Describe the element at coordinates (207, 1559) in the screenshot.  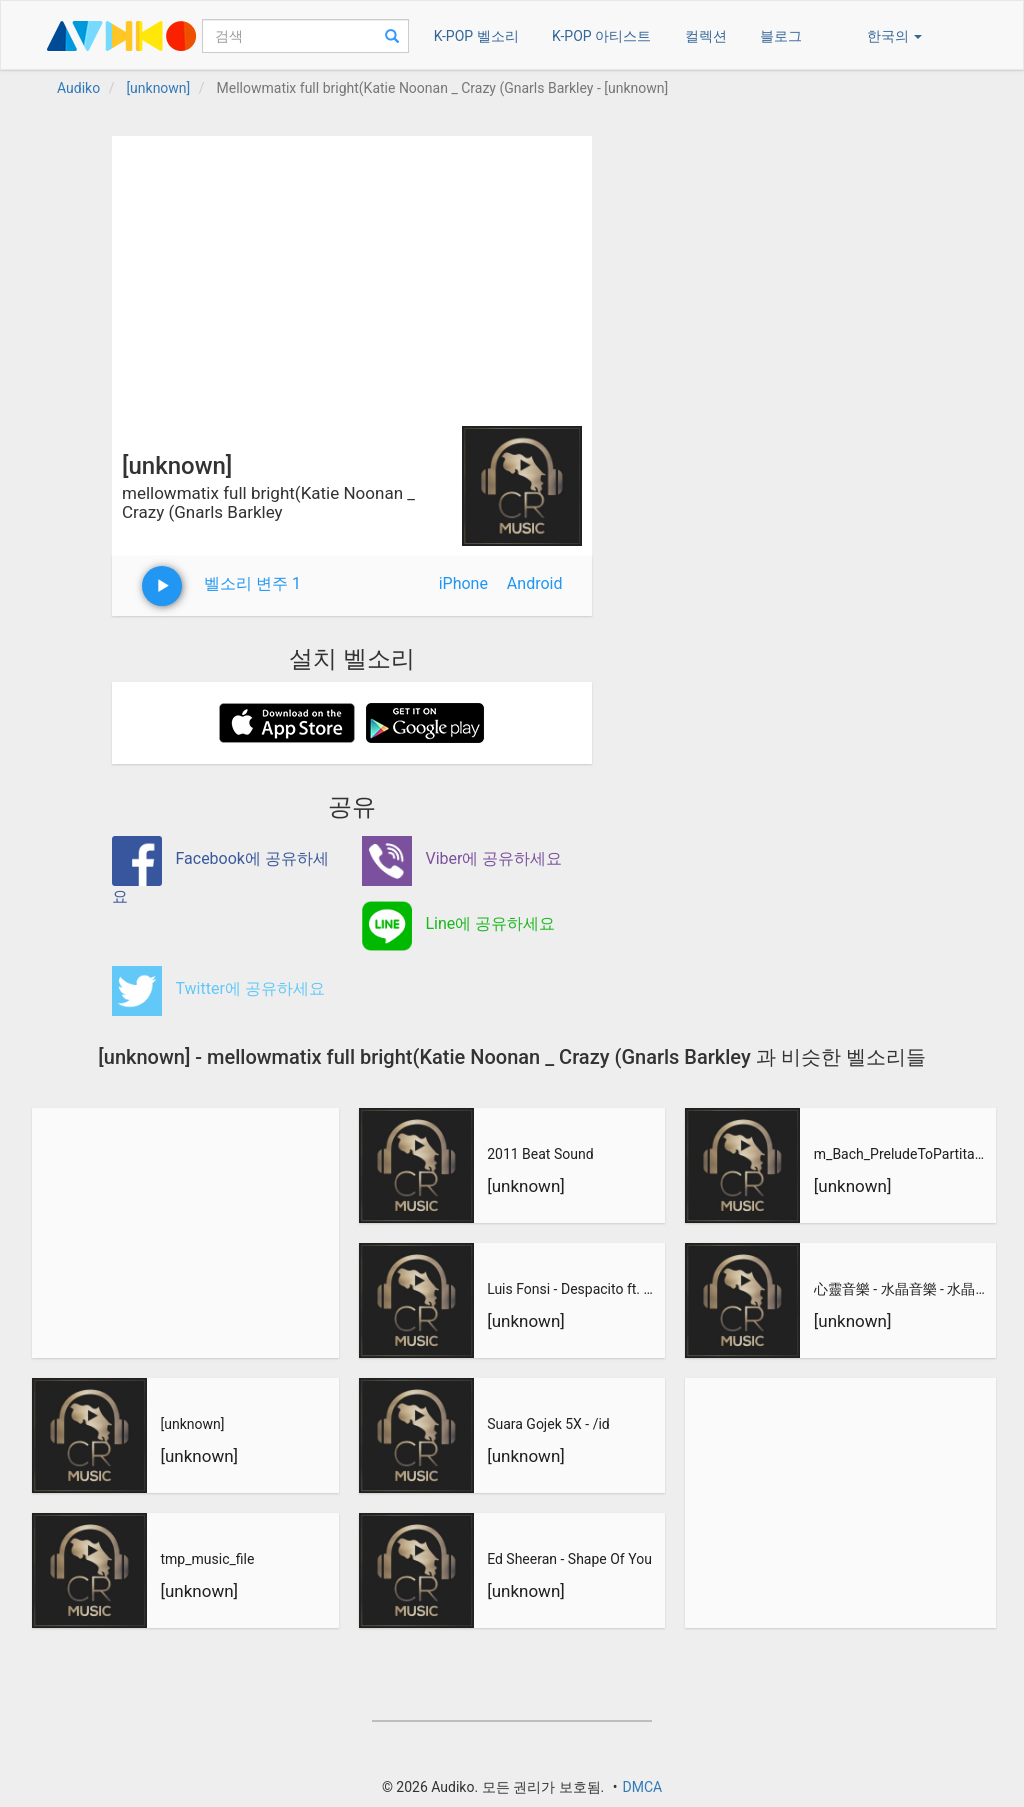
I see `tmp_music_file` at that location.